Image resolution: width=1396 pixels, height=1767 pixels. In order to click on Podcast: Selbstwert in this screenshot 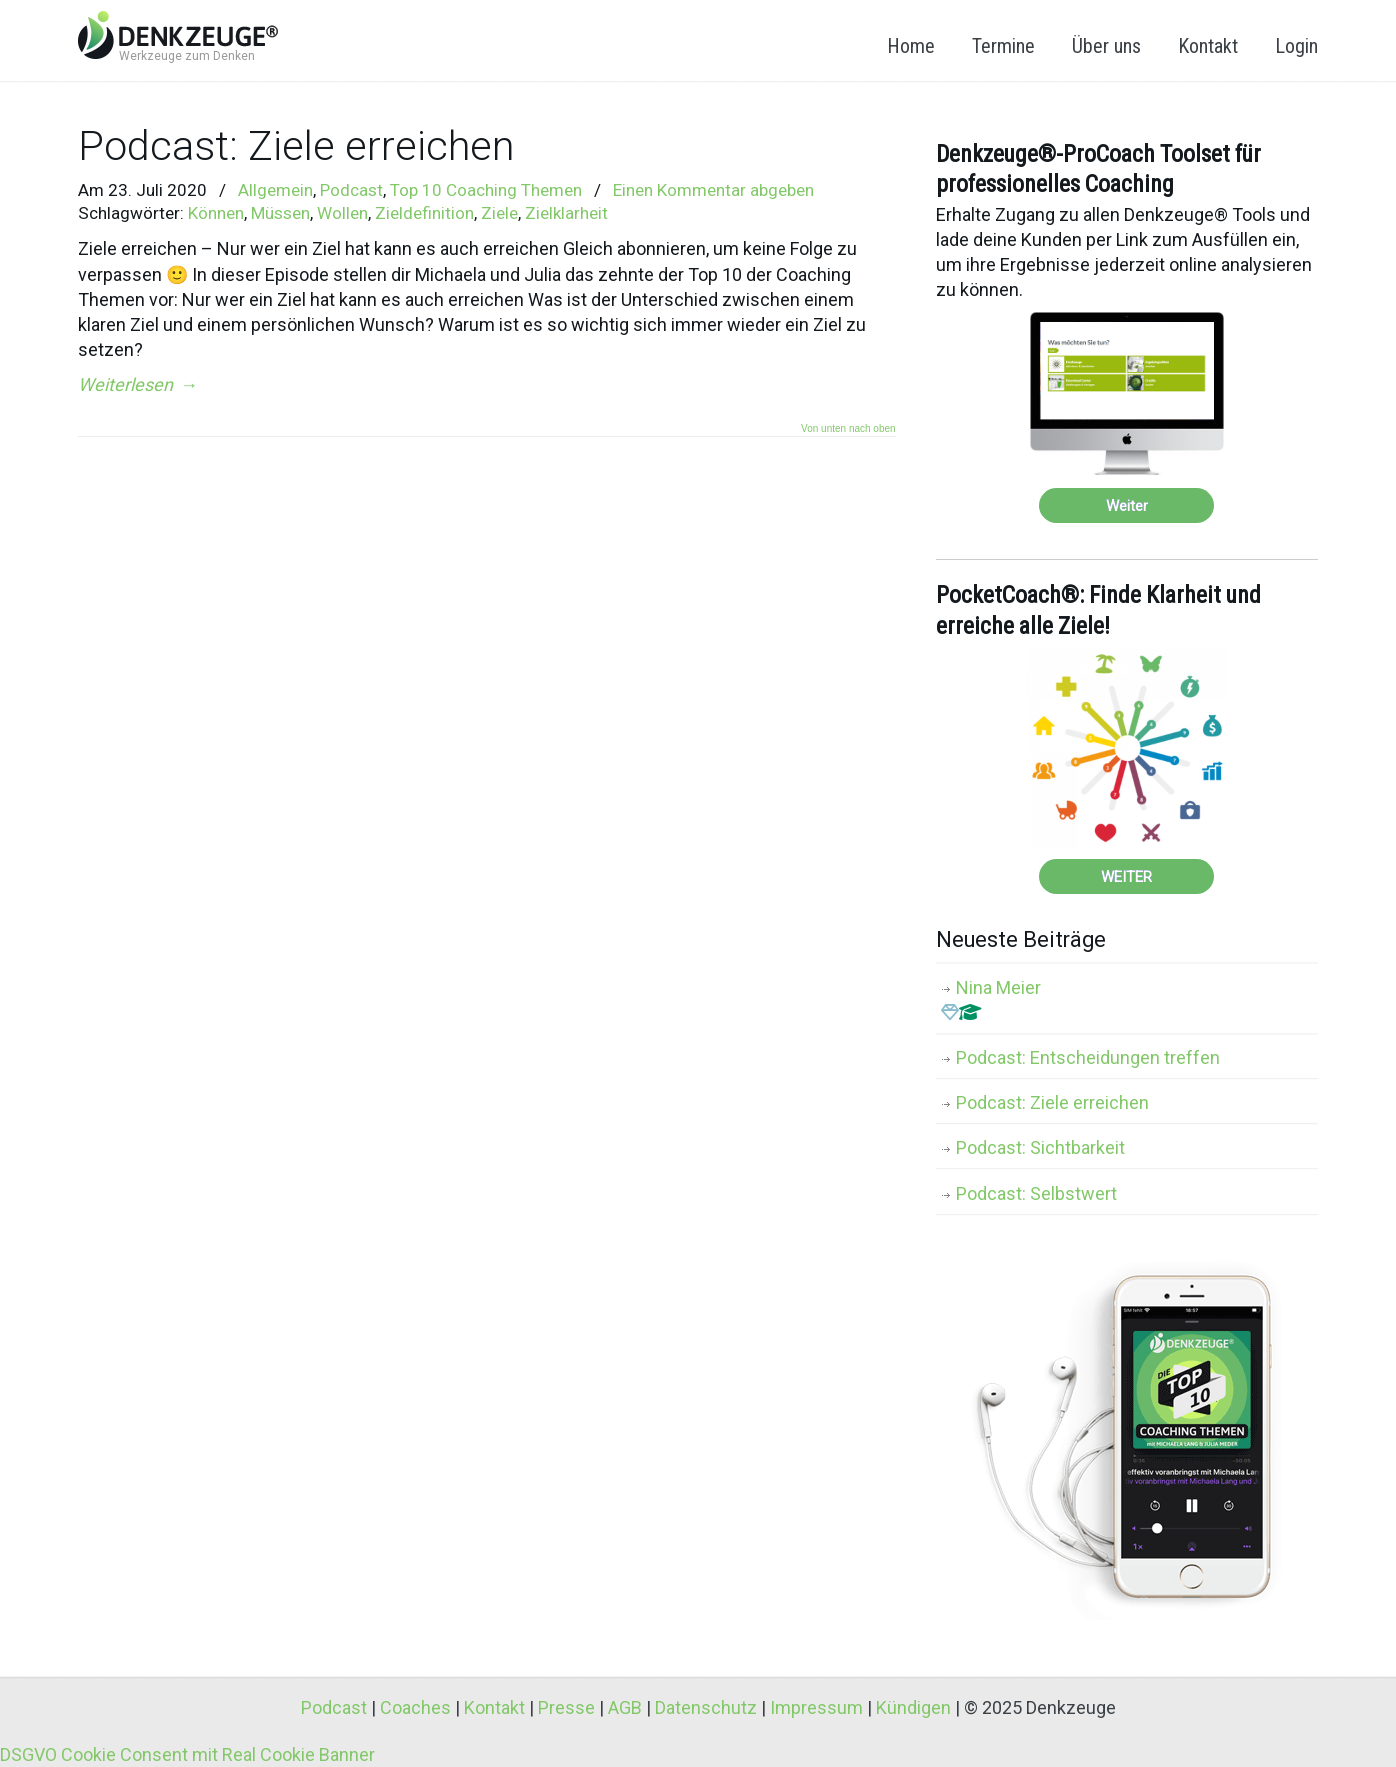, I will do `click(1036, 1193)`.